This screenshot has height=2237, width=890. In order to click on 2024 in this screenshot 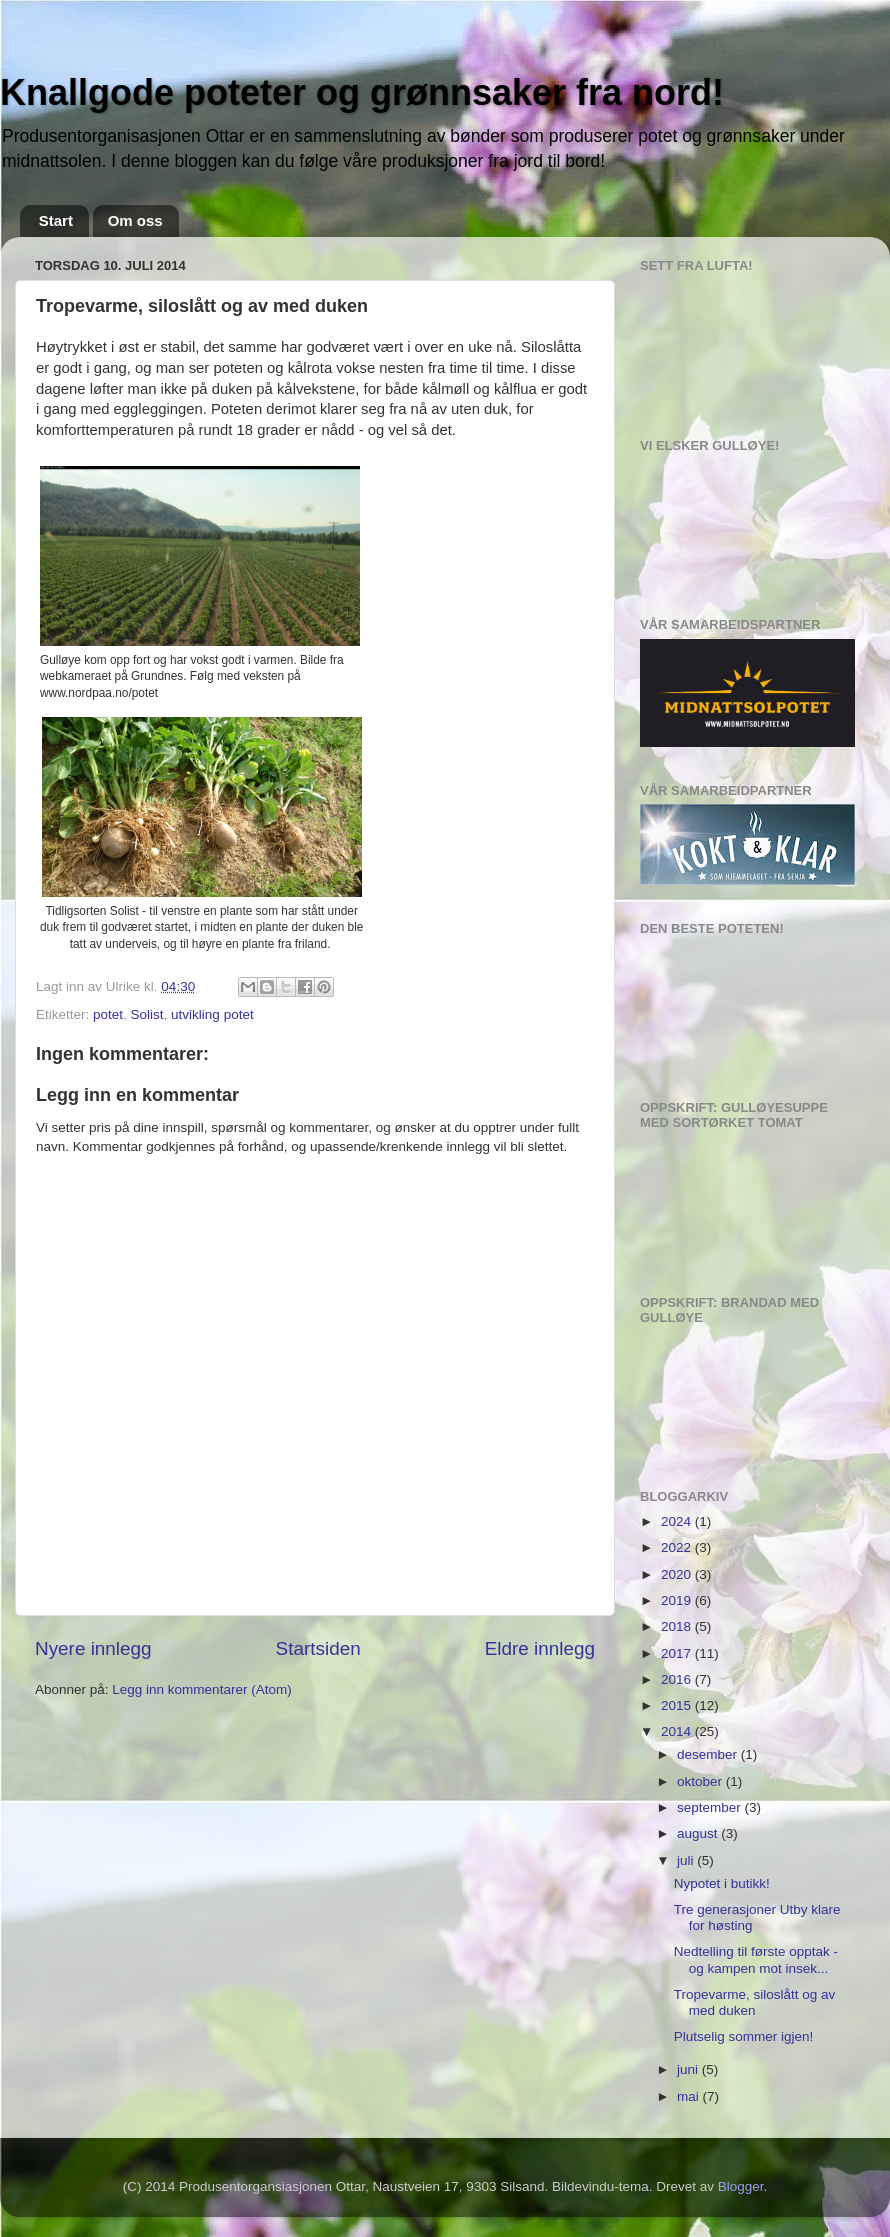, I will do `click(678, 1521)`.